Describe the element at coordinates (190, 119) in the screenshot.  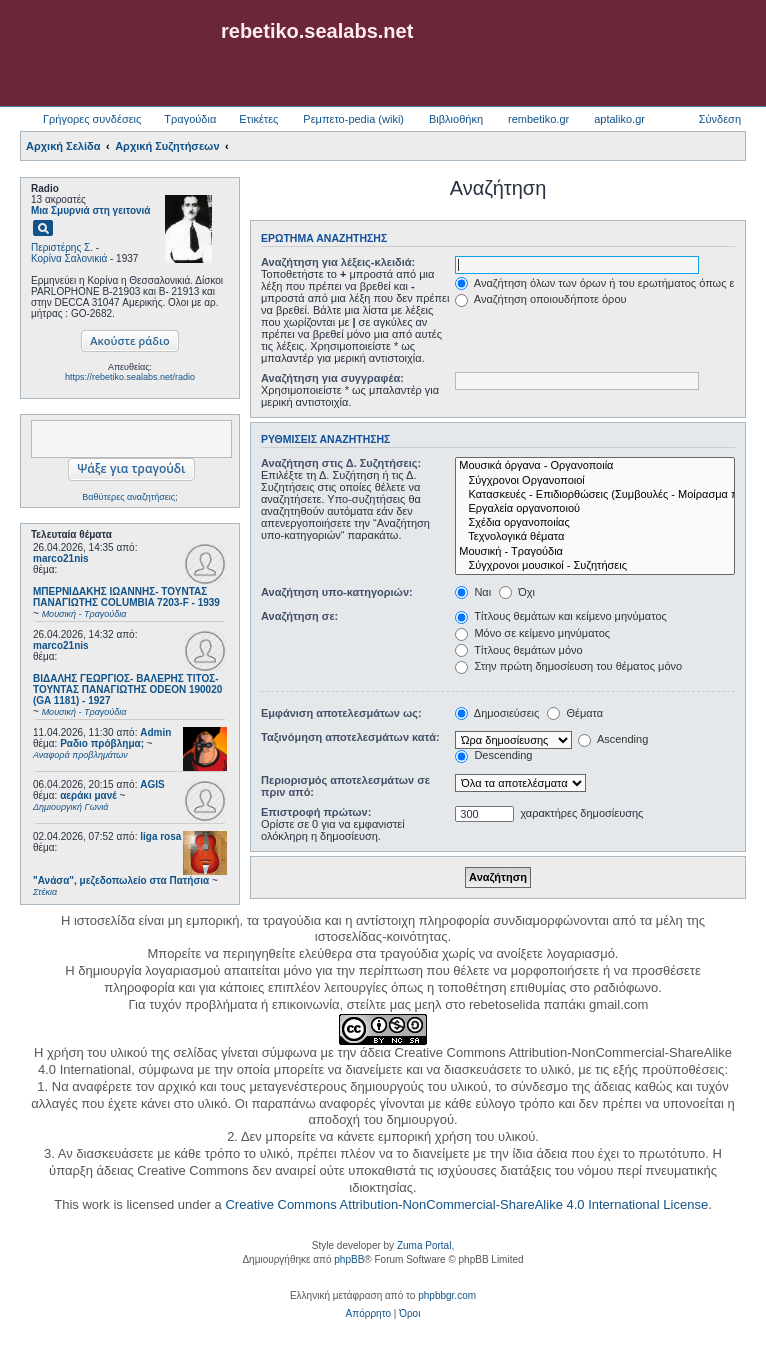
I see `Τραγούδια` at that location.